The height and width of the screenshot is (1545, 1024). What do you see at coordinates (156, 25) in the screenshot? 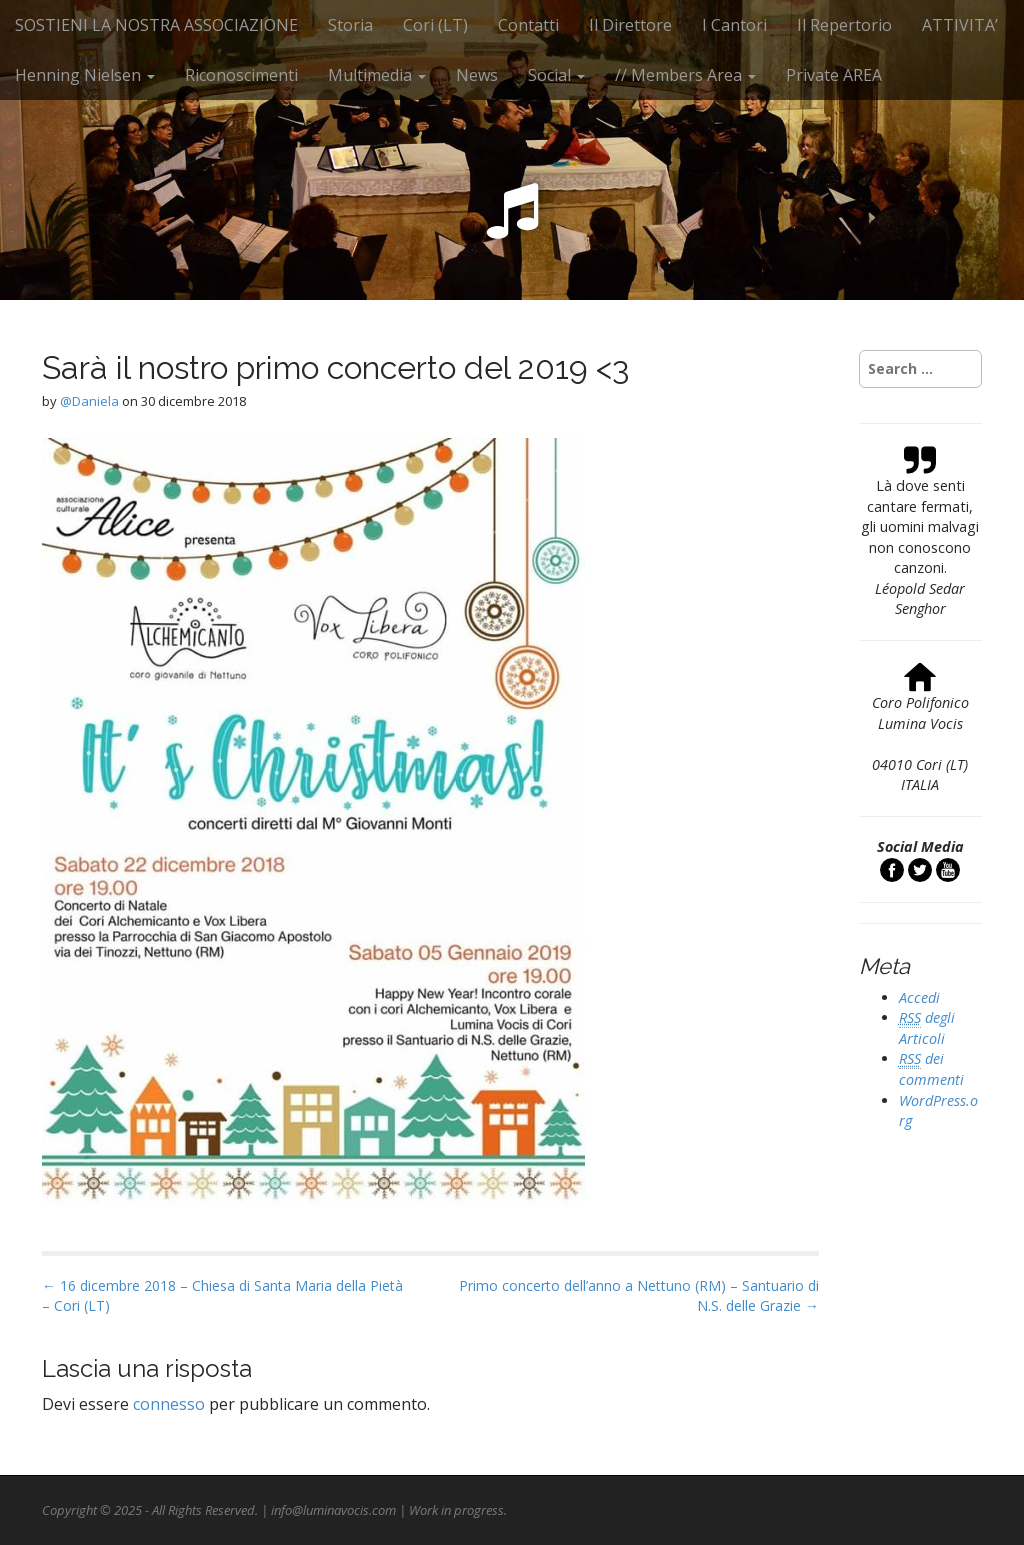
I see `SOSTIENI LA NOSTRA ASSOCIAZIONE` at bounding box center [156, 25].